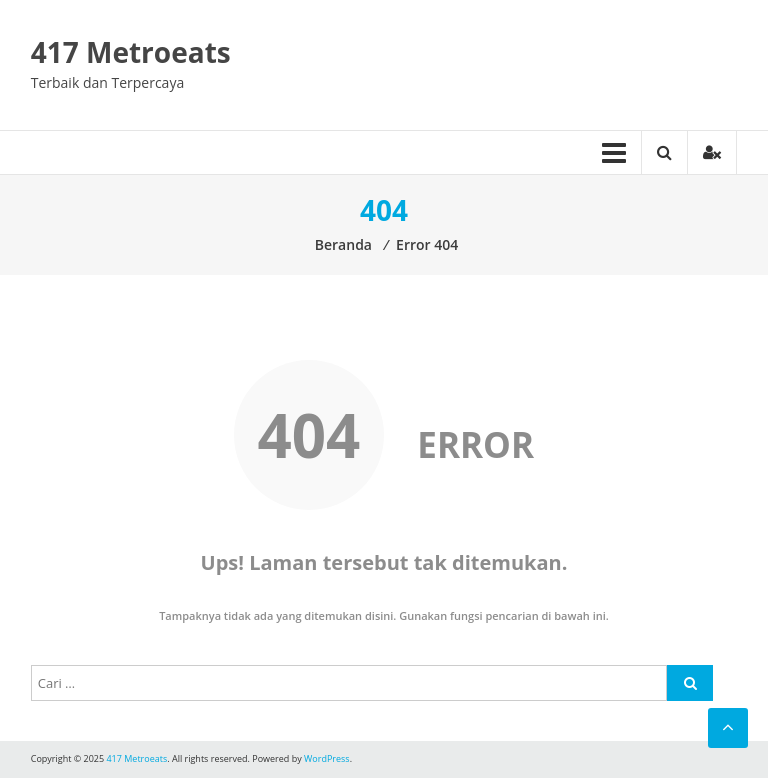 Image resolution: width=768 pixels, height=778 pixels. I want to click on WordPress, so click(327, 758).